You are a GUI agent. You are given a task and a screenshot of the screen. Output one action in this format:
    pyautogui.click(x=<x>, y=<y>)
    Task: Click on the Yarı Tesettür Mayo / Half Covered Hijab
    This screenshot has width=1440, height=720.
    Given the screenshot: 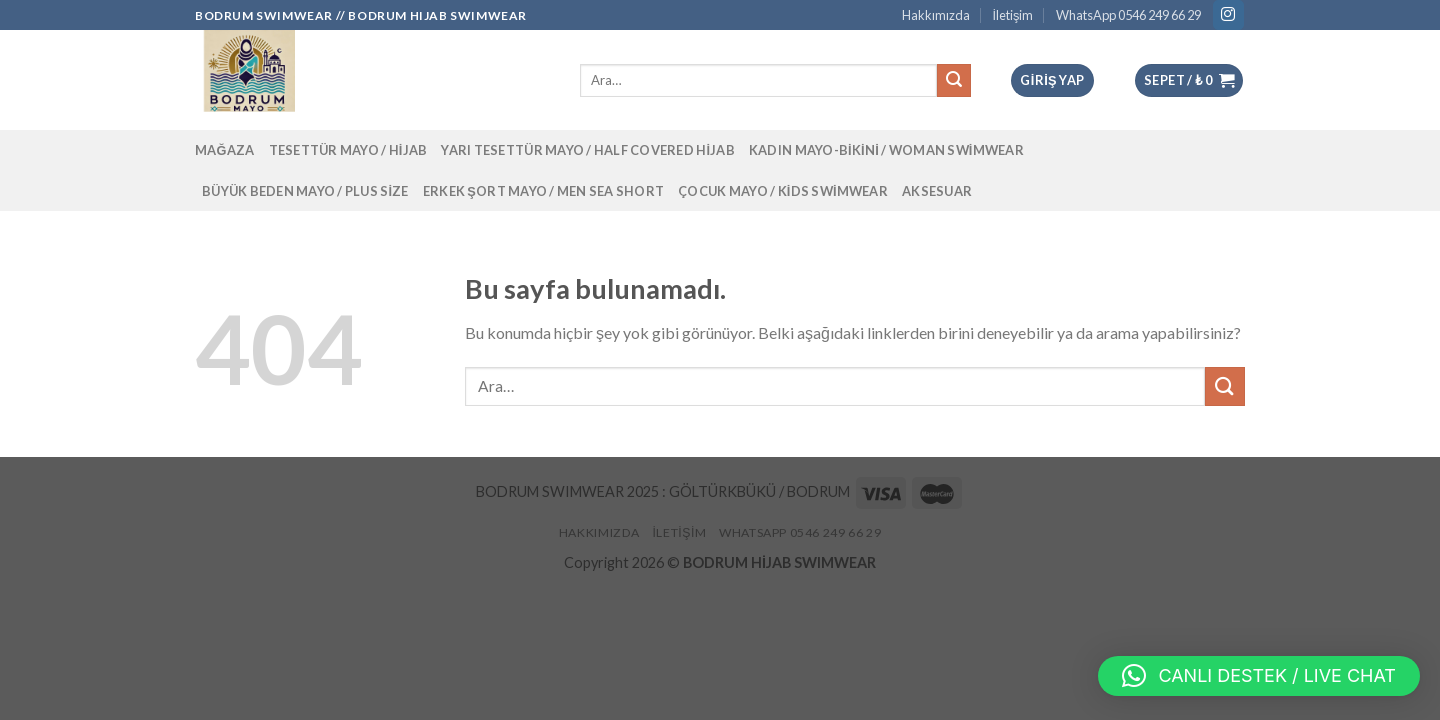 What is the action you would take?
    pyautogui.click(x=588, y=150)
    